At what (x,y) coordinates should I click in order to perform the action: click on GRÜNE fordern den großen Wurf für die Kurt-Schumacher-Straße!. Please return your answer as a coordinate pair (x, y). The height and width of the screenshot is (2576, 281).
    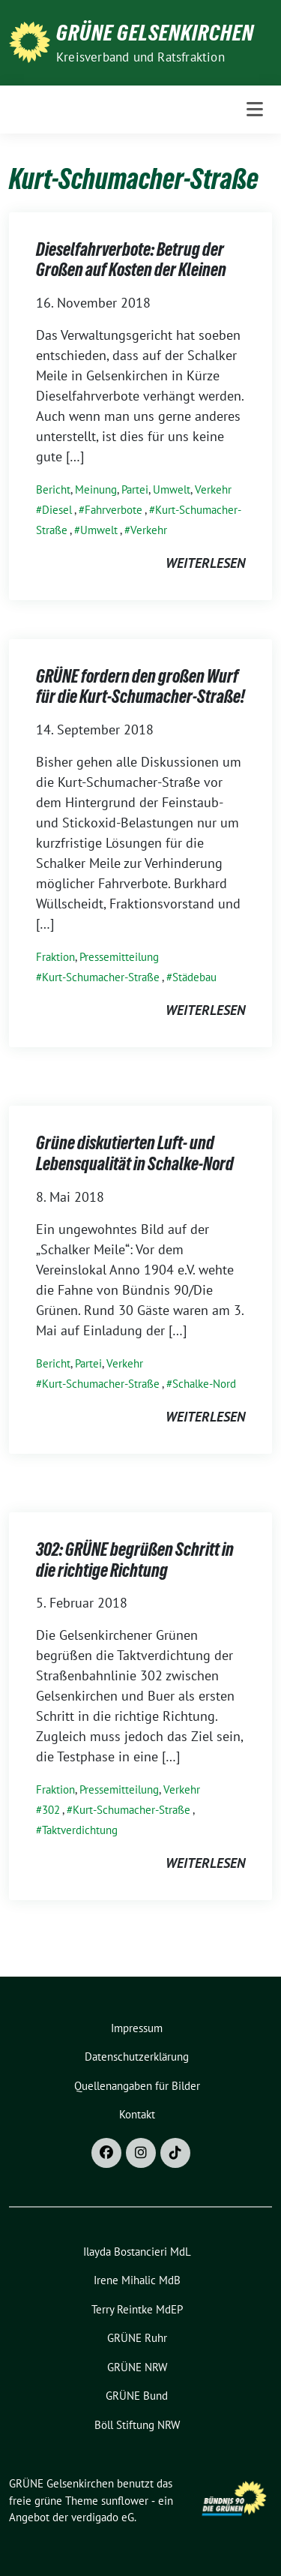
    Looking at the image, I should click on (140, 686).